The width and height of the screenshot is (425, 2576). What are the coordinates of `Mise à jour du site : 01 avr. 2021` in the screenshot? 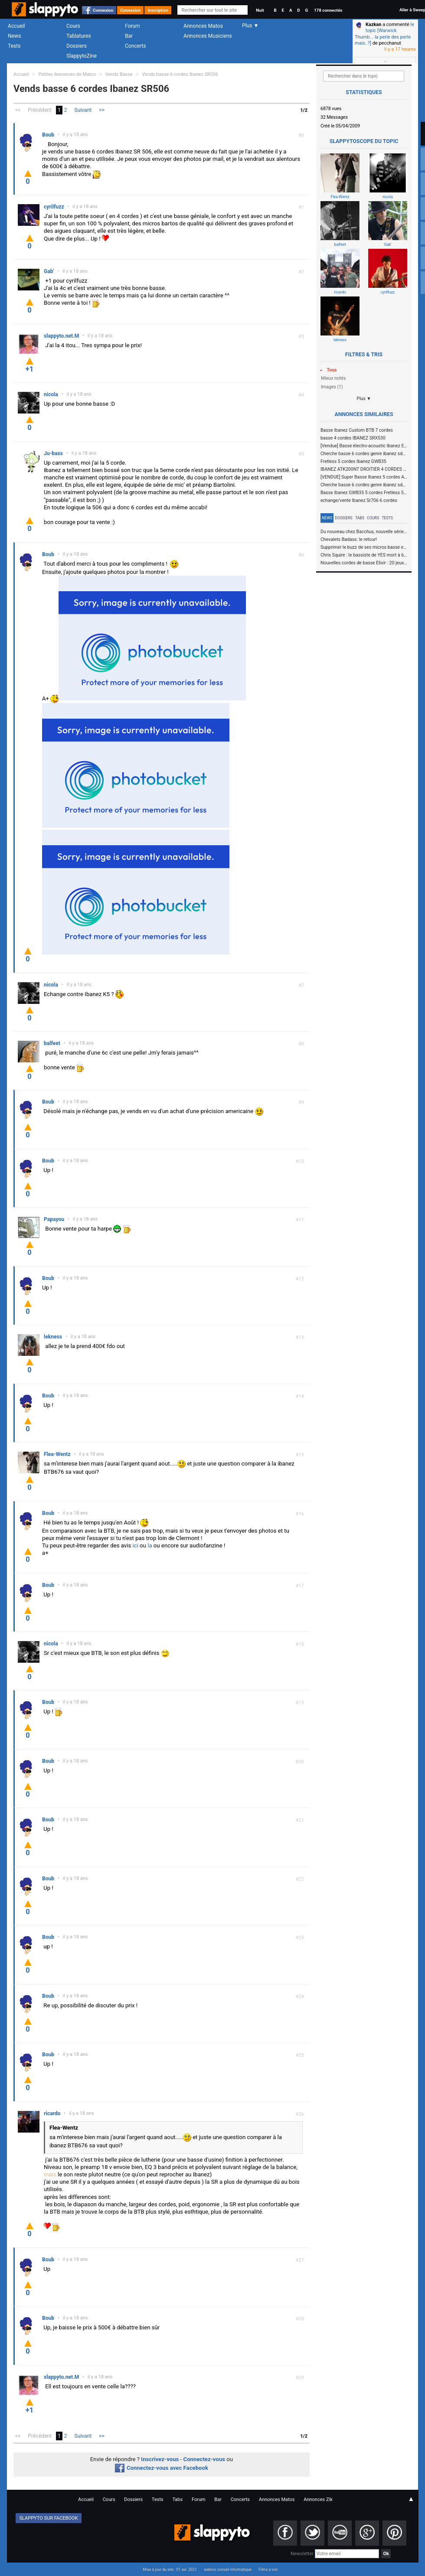 It's located at (169, 2569).